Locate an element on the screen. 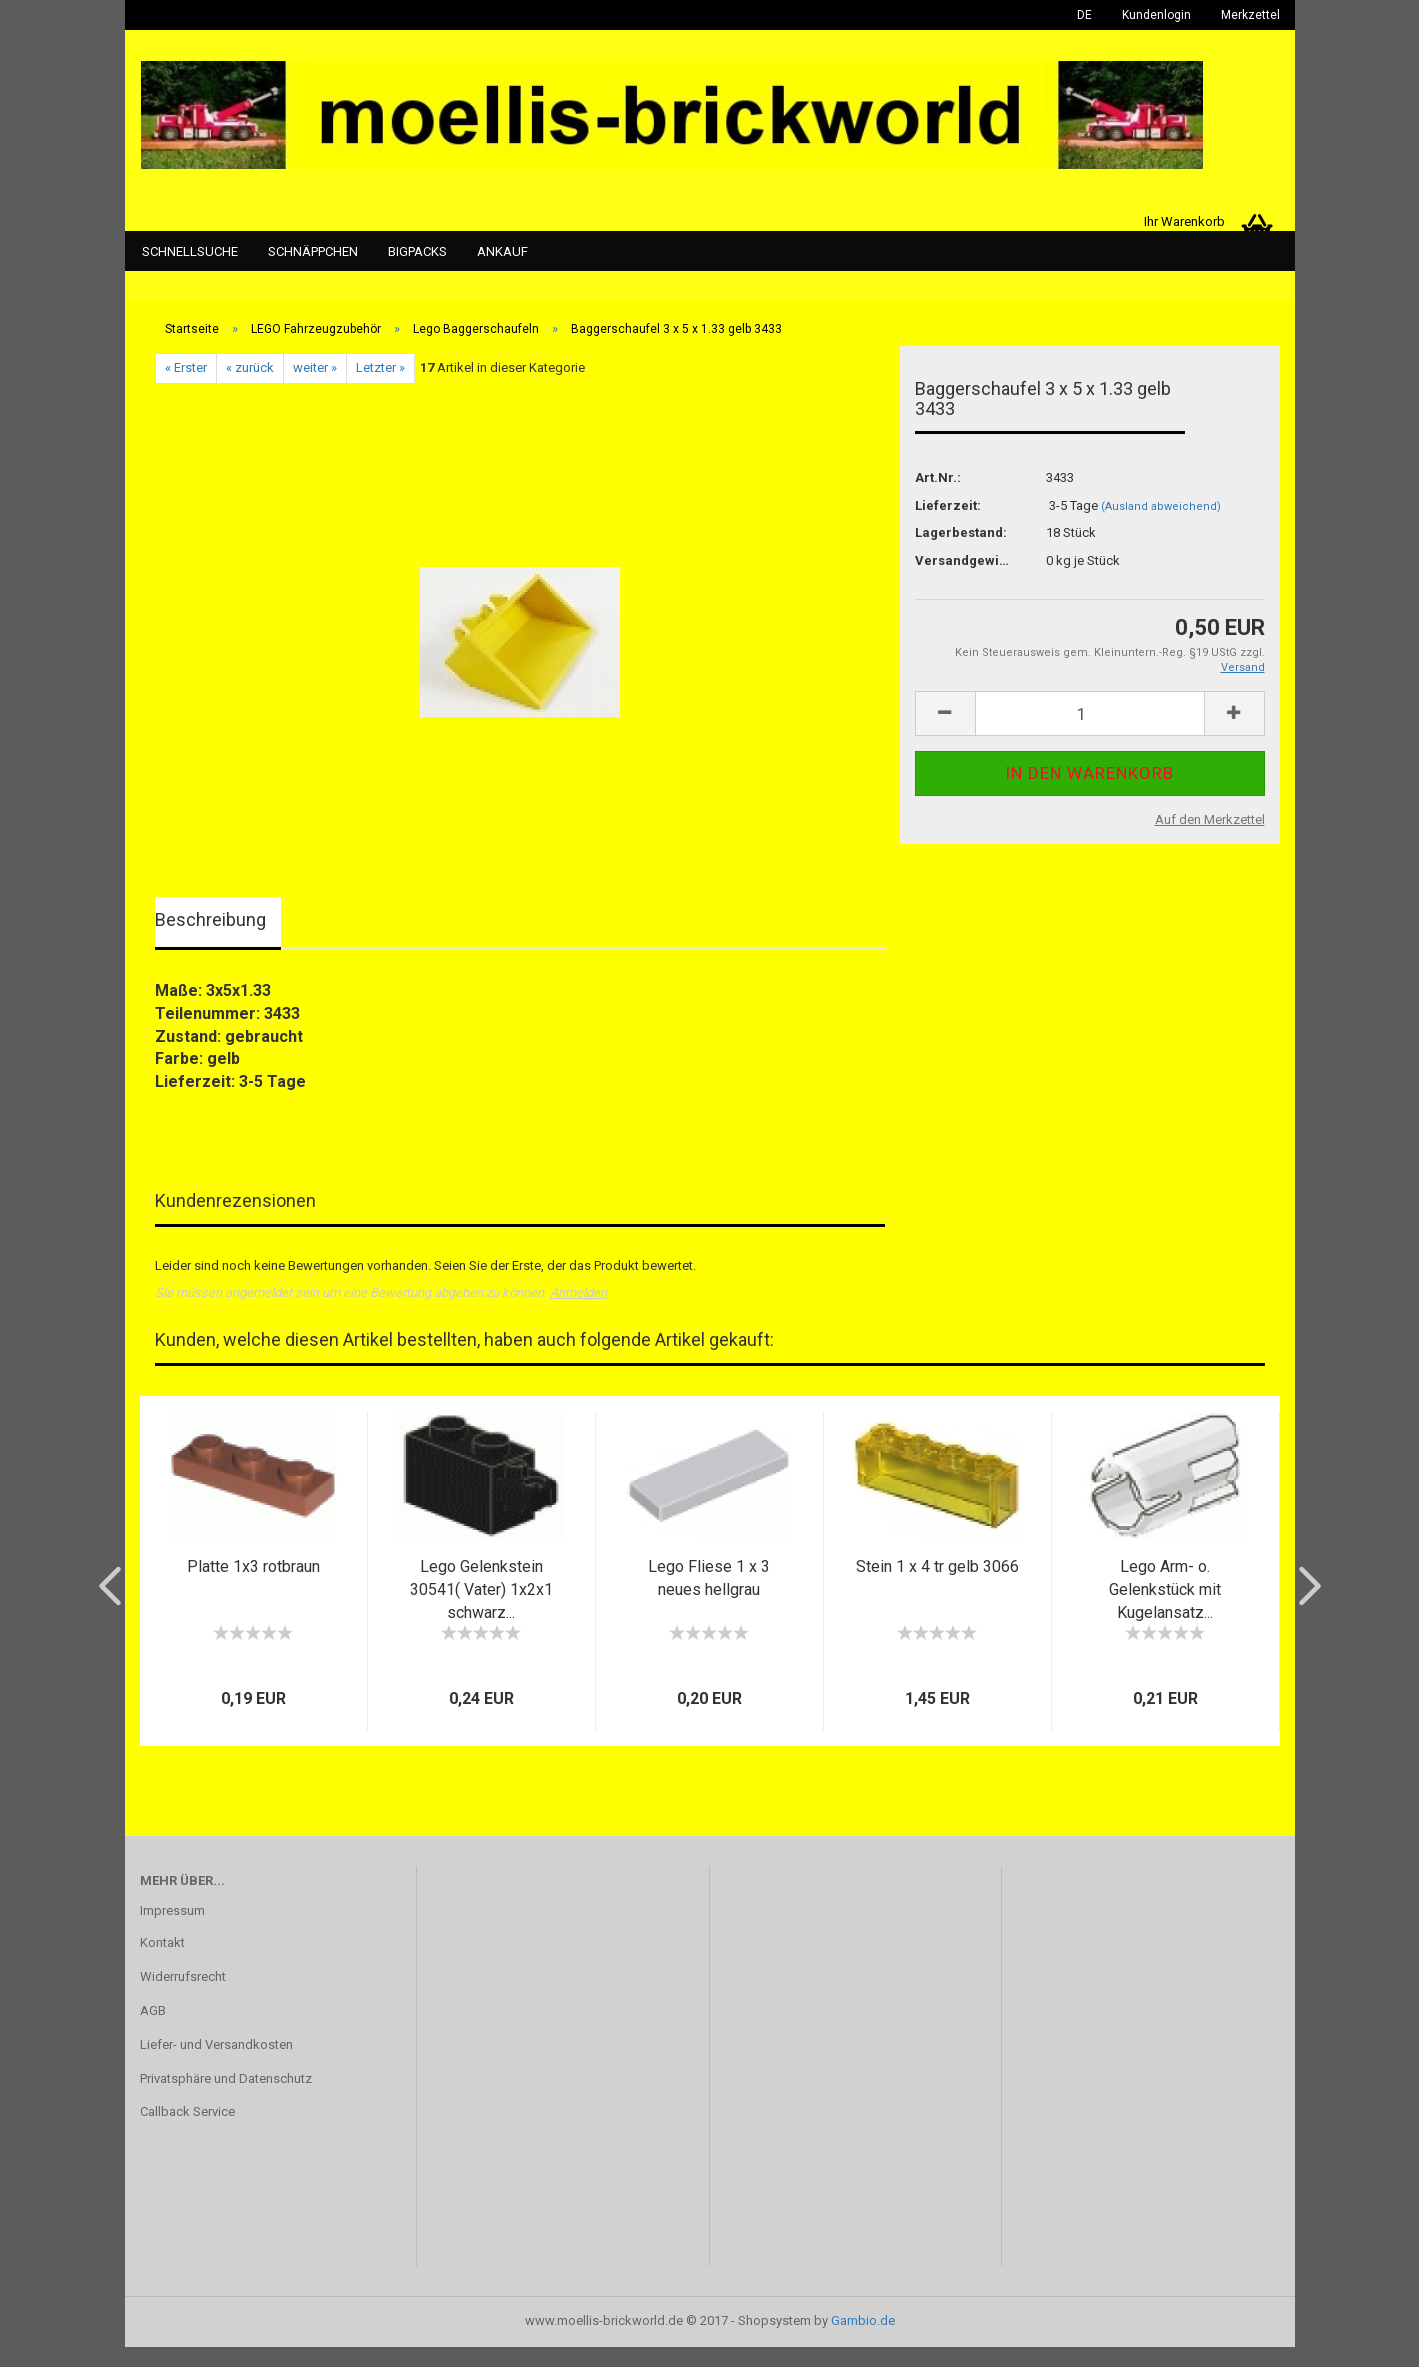 Image resolution: width=1419 pixels, height=2367 pixels. Kundenlogin is located at coordinates (1156, 15).